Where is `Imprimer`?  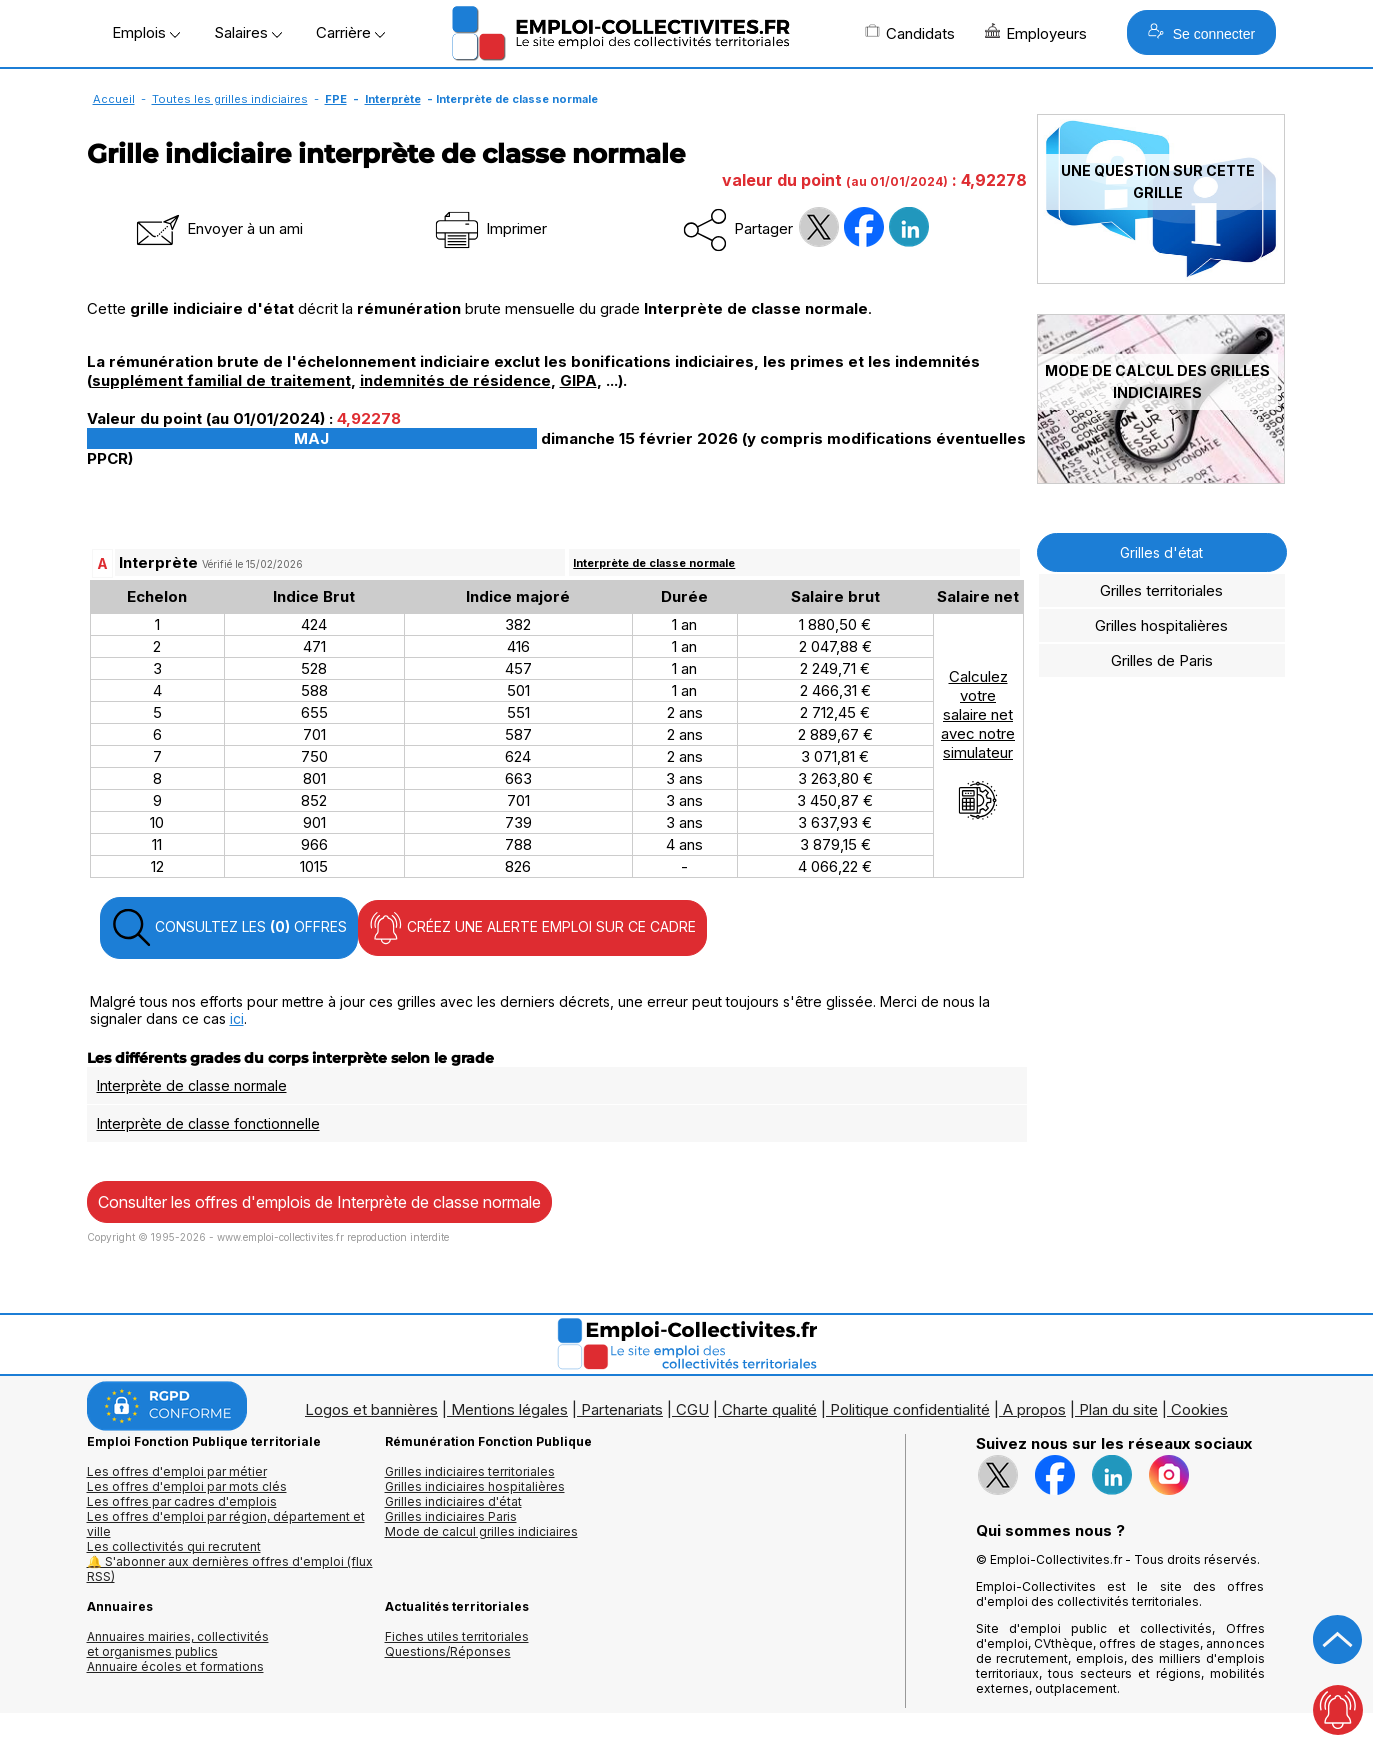 Imprimer is located at coordinates (489, 228).